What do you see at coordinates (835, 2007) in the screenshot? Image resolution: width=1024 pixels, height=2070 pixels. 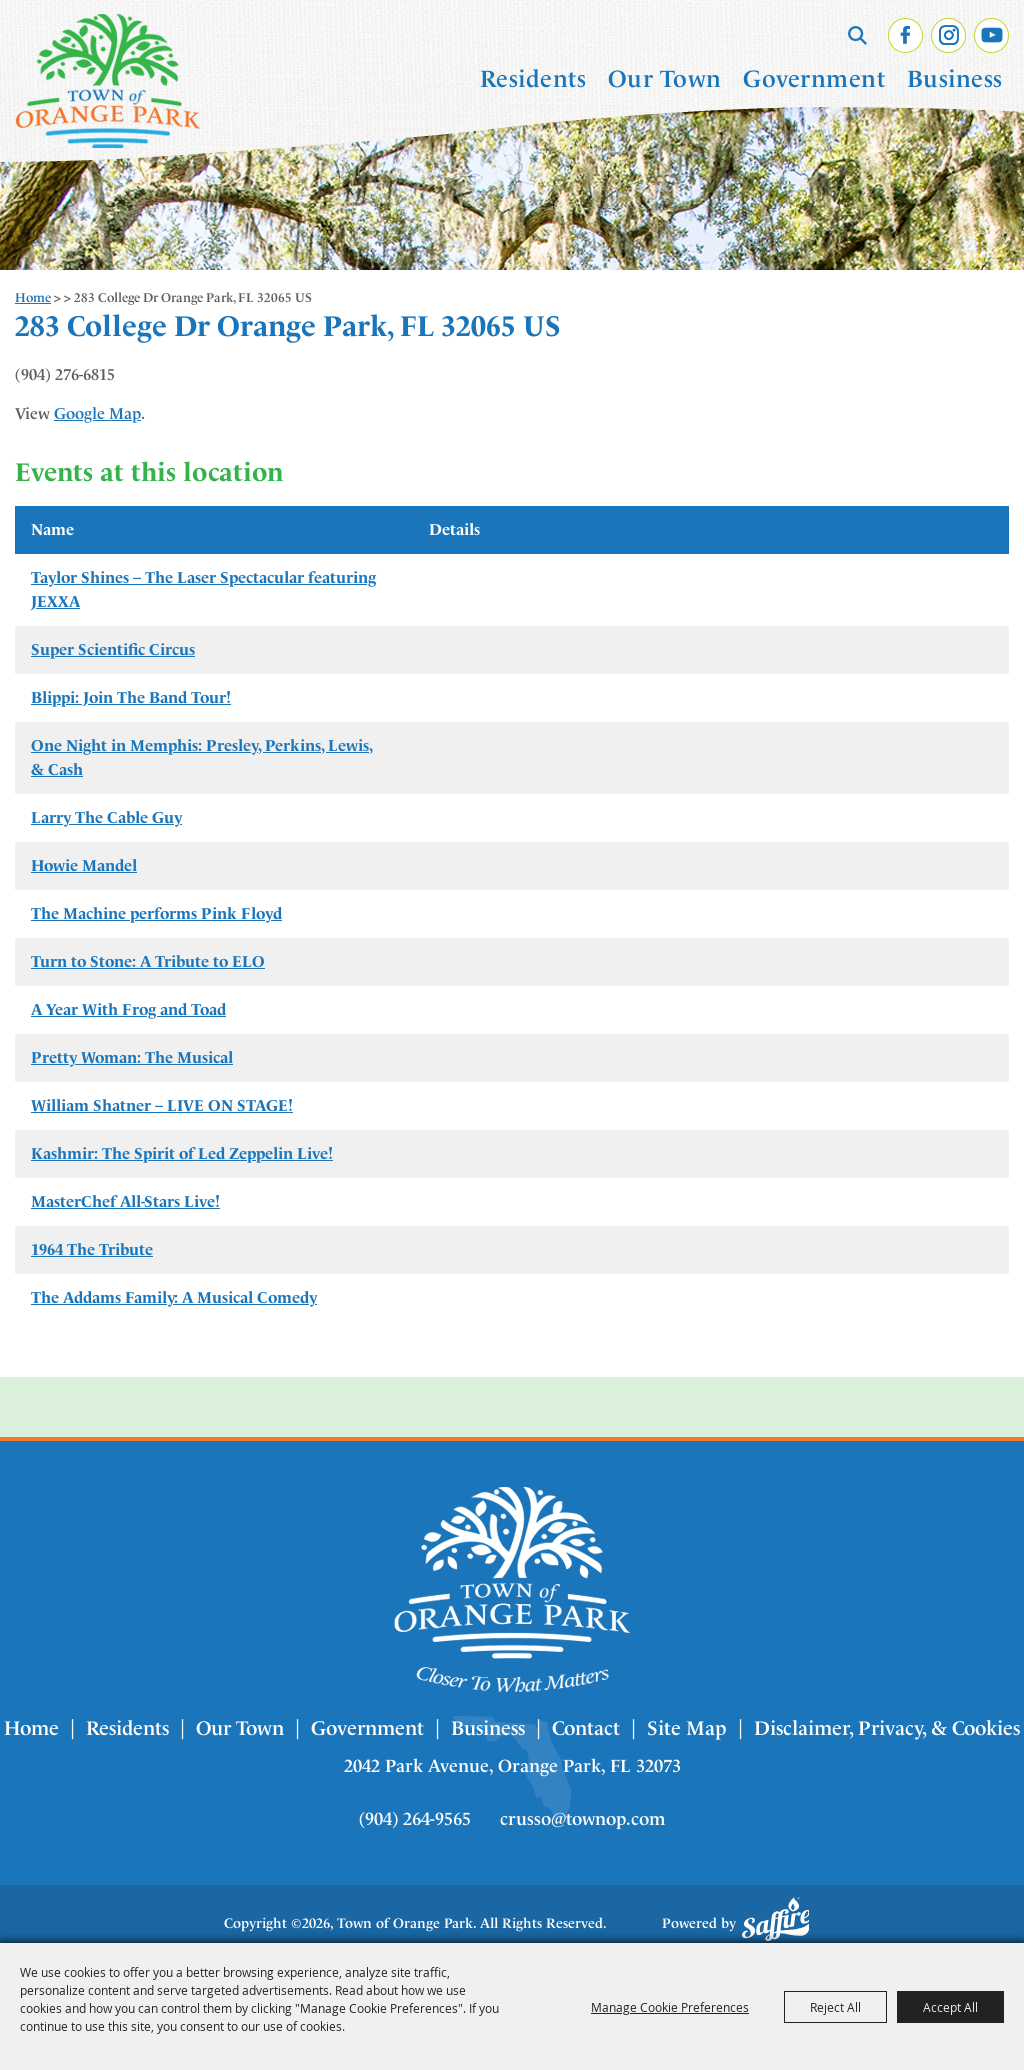 I see `Reject All [button]` at bounding box center [835, 2007].